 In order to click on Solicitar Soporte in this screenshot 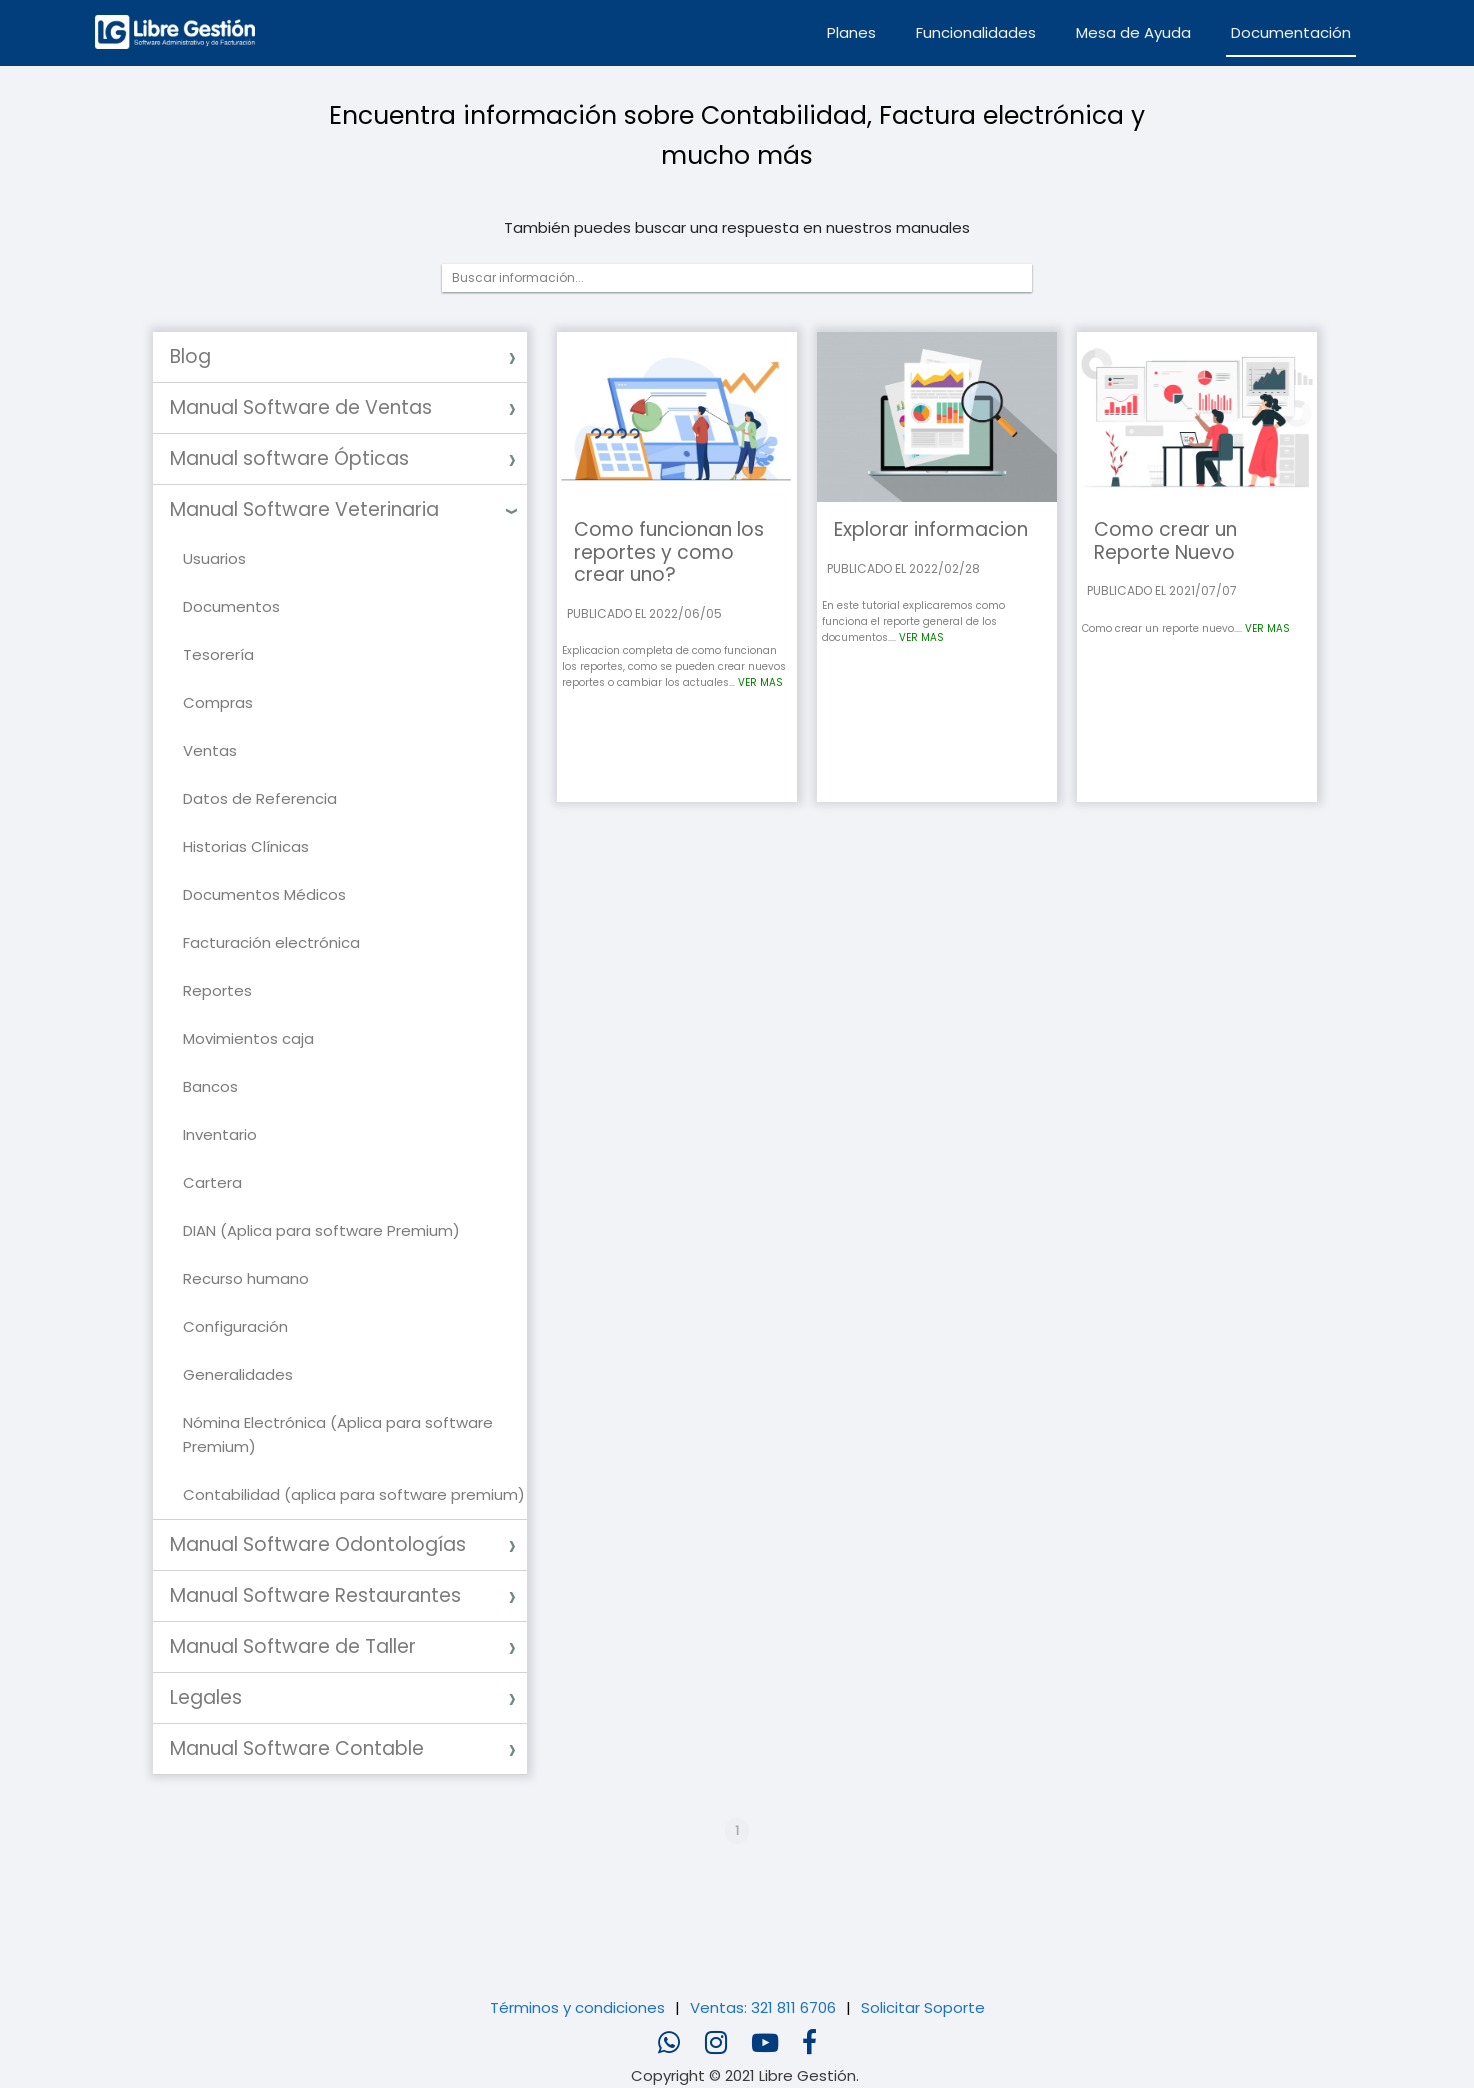, I will do `click(923, 2007)`.